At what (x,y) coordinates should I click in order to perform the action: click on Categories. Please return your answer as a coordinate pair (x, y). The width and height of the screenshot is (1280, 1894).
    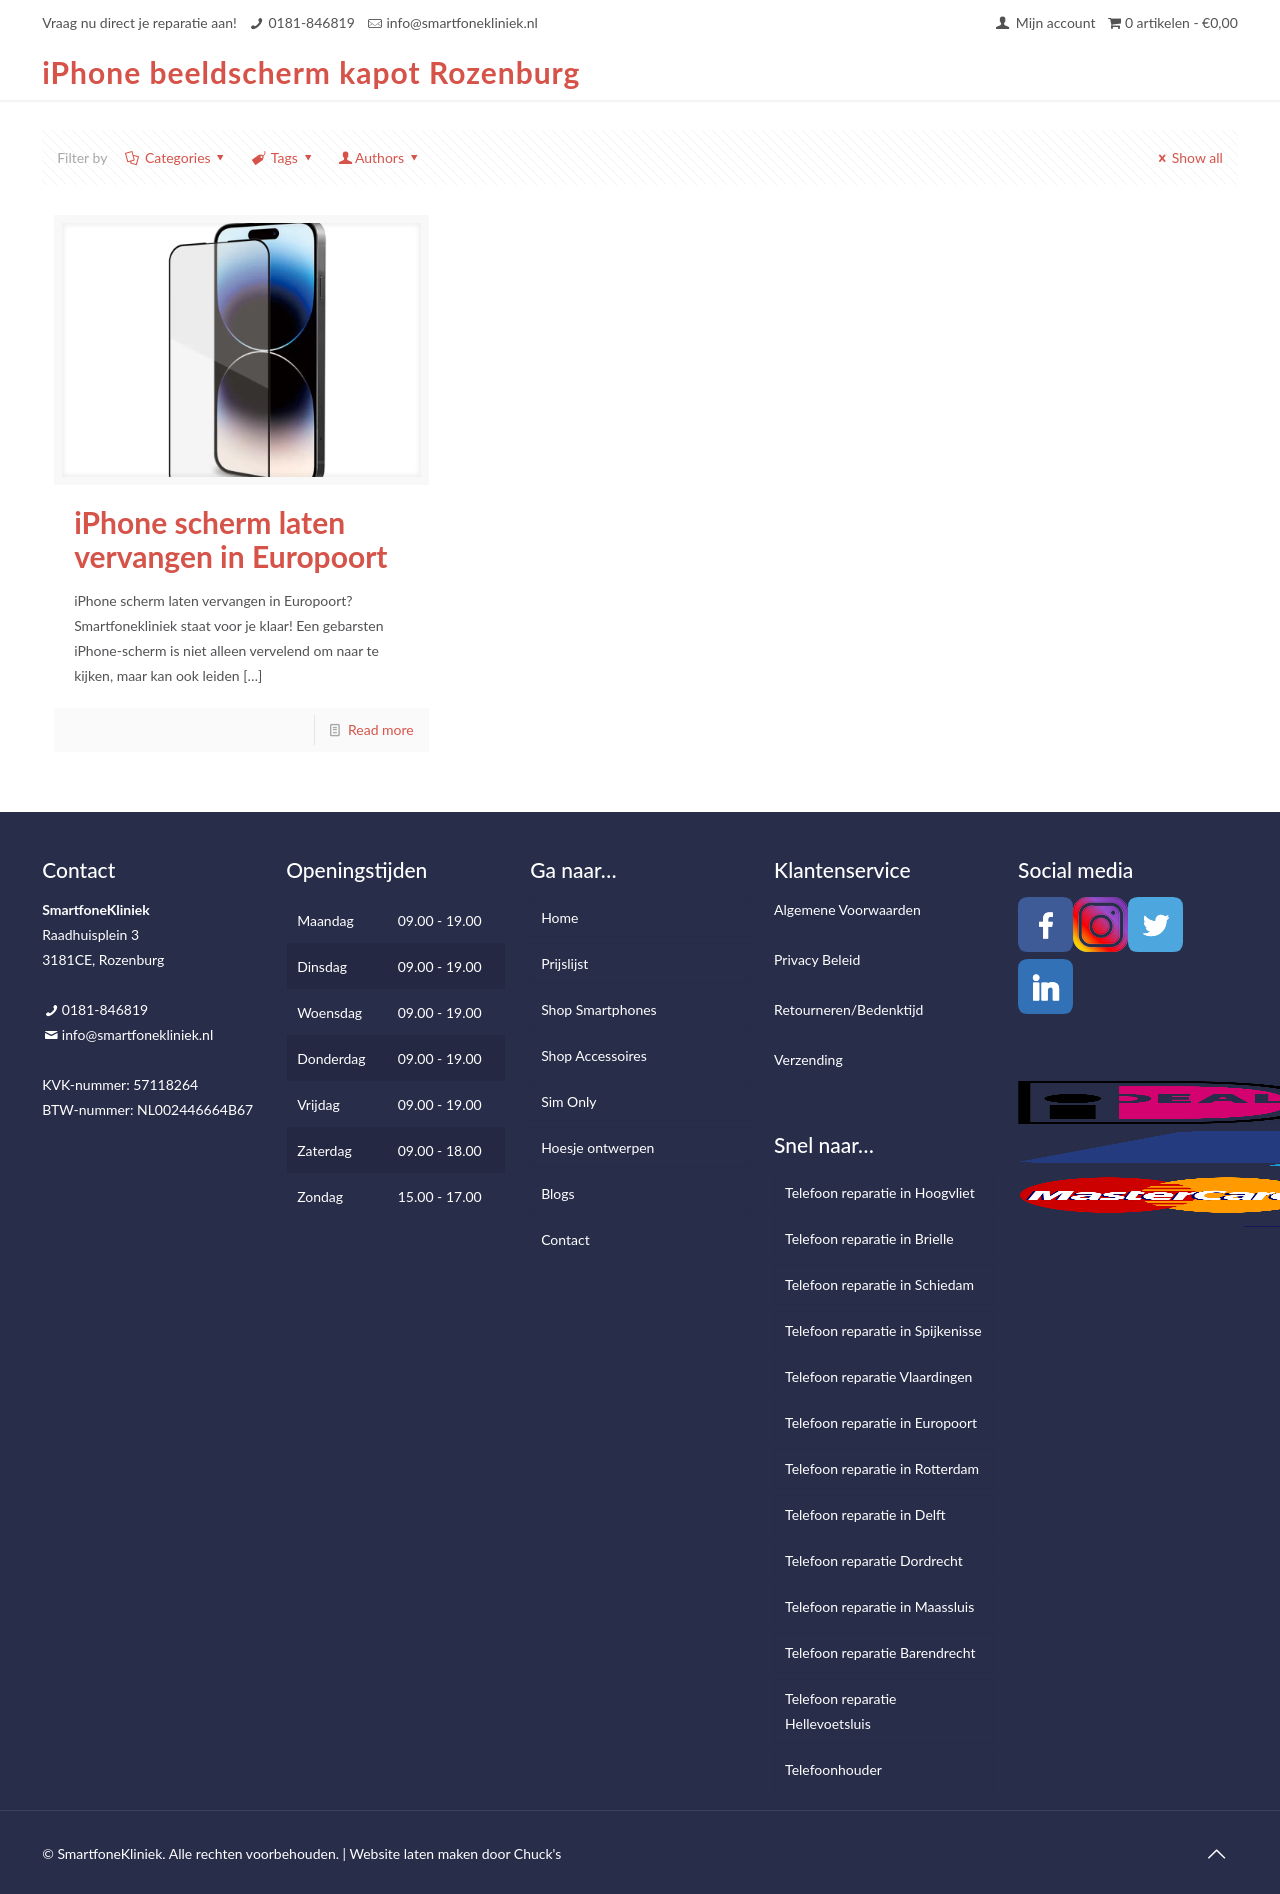
    Looking at the image, I should click on (176, 157).